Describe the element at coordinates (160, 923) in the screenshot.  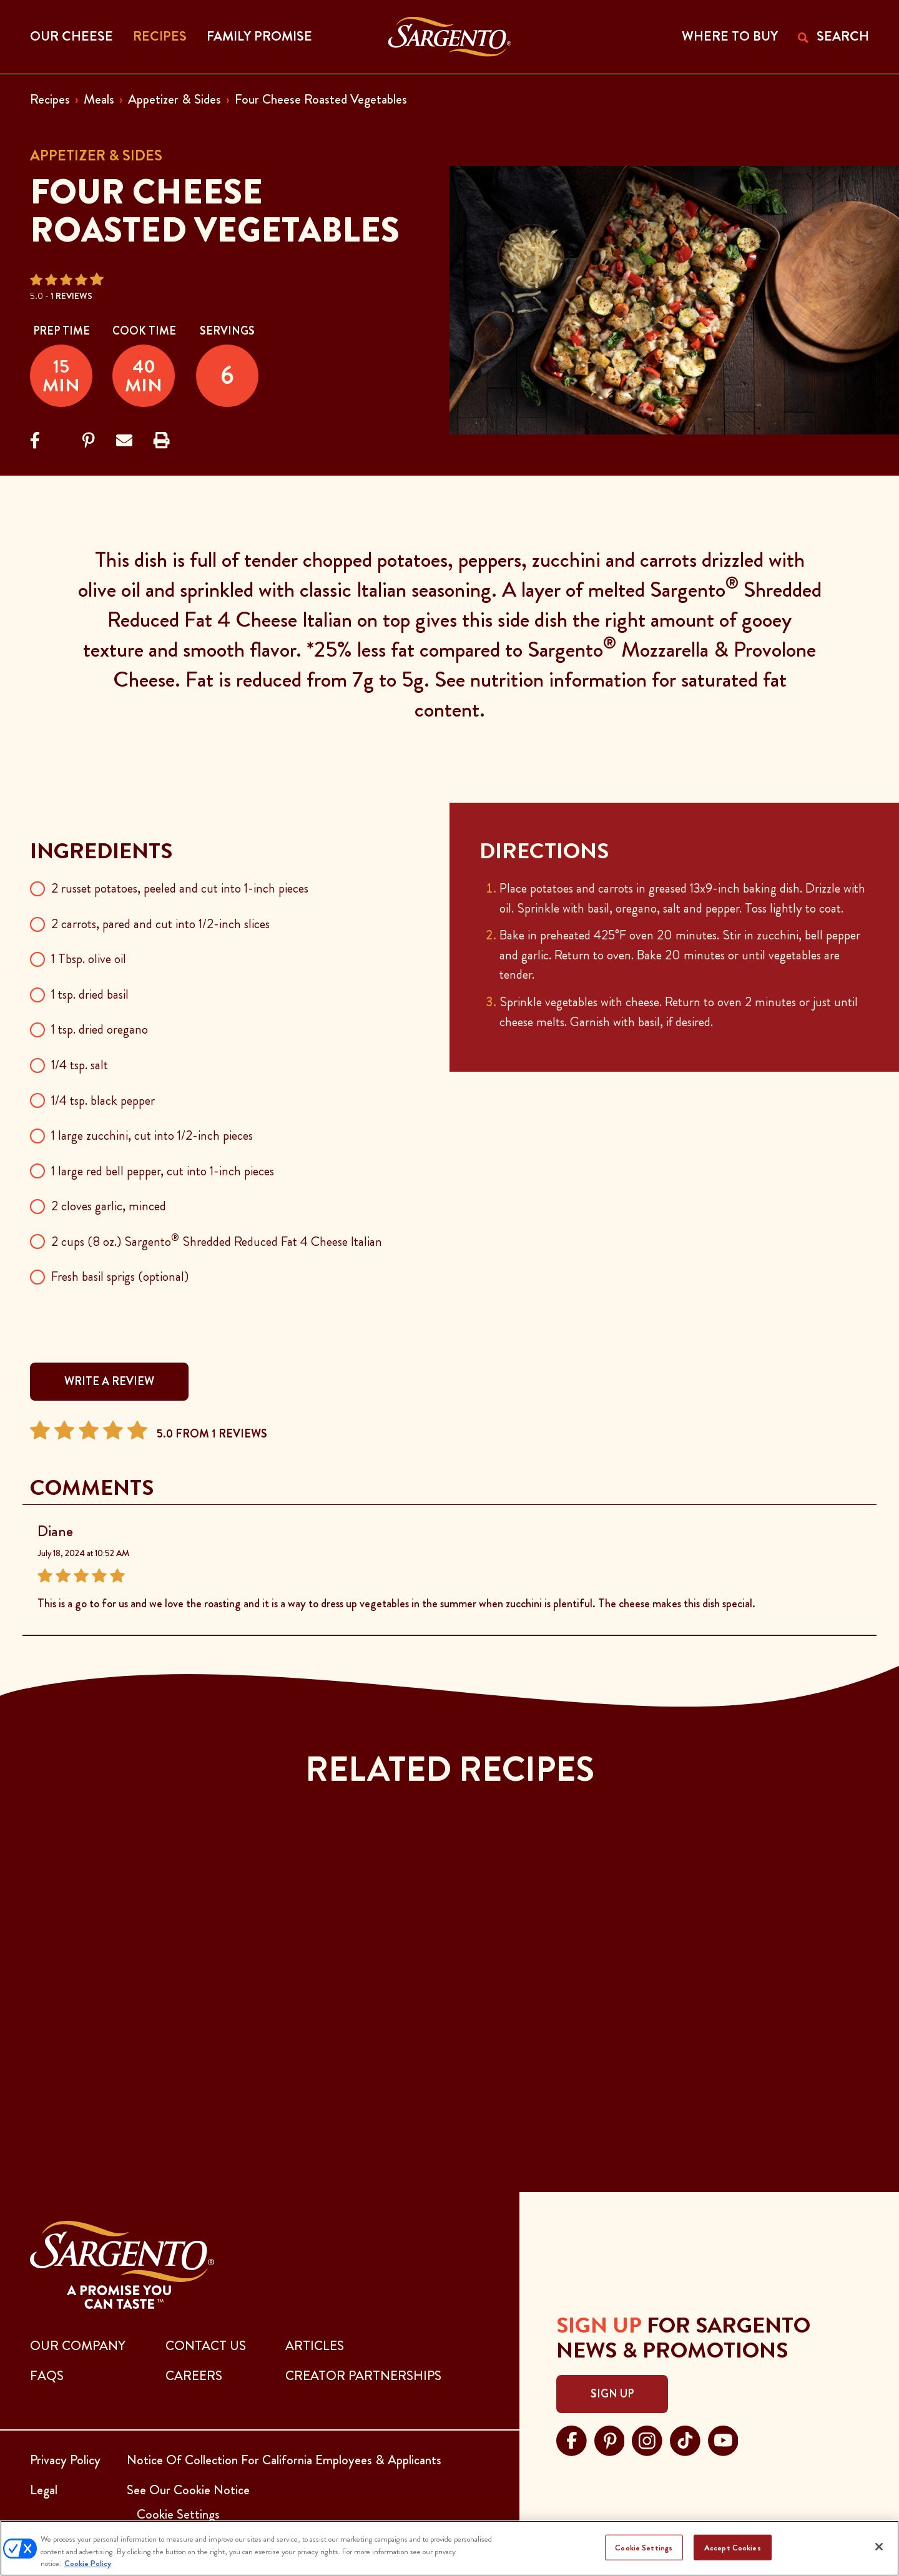
I see `2 carrots, pared and cut into 1/2-inch slices` at that location.